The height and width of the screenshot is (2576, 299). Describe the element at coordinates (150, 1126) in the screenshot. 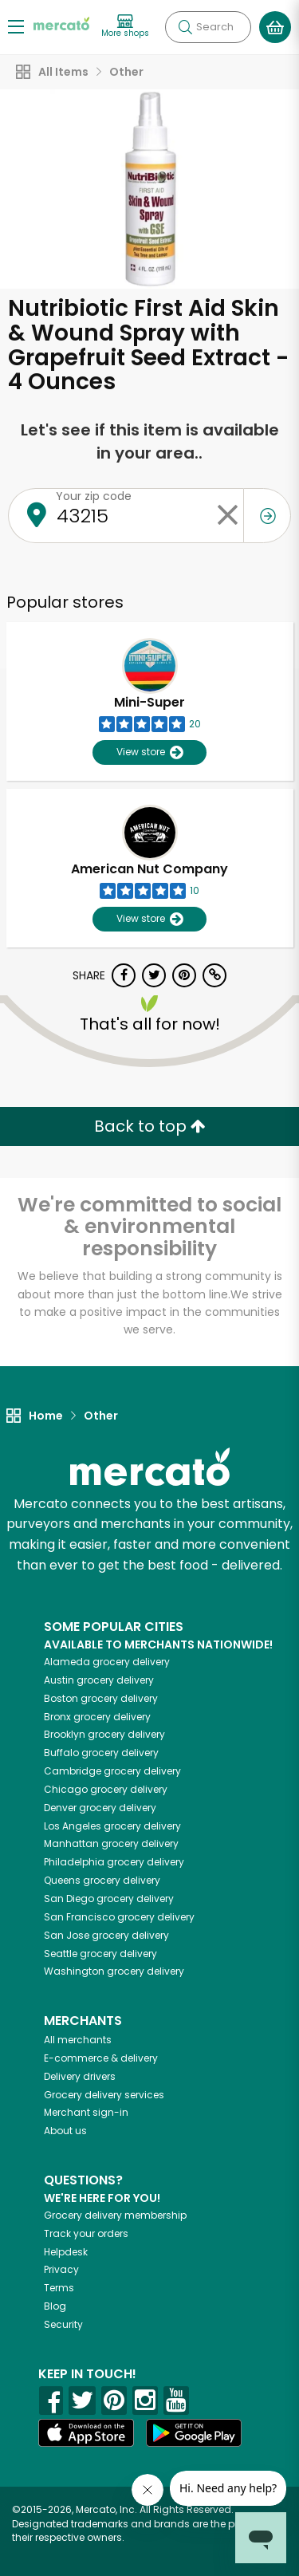

I see `Back to top` at that location.